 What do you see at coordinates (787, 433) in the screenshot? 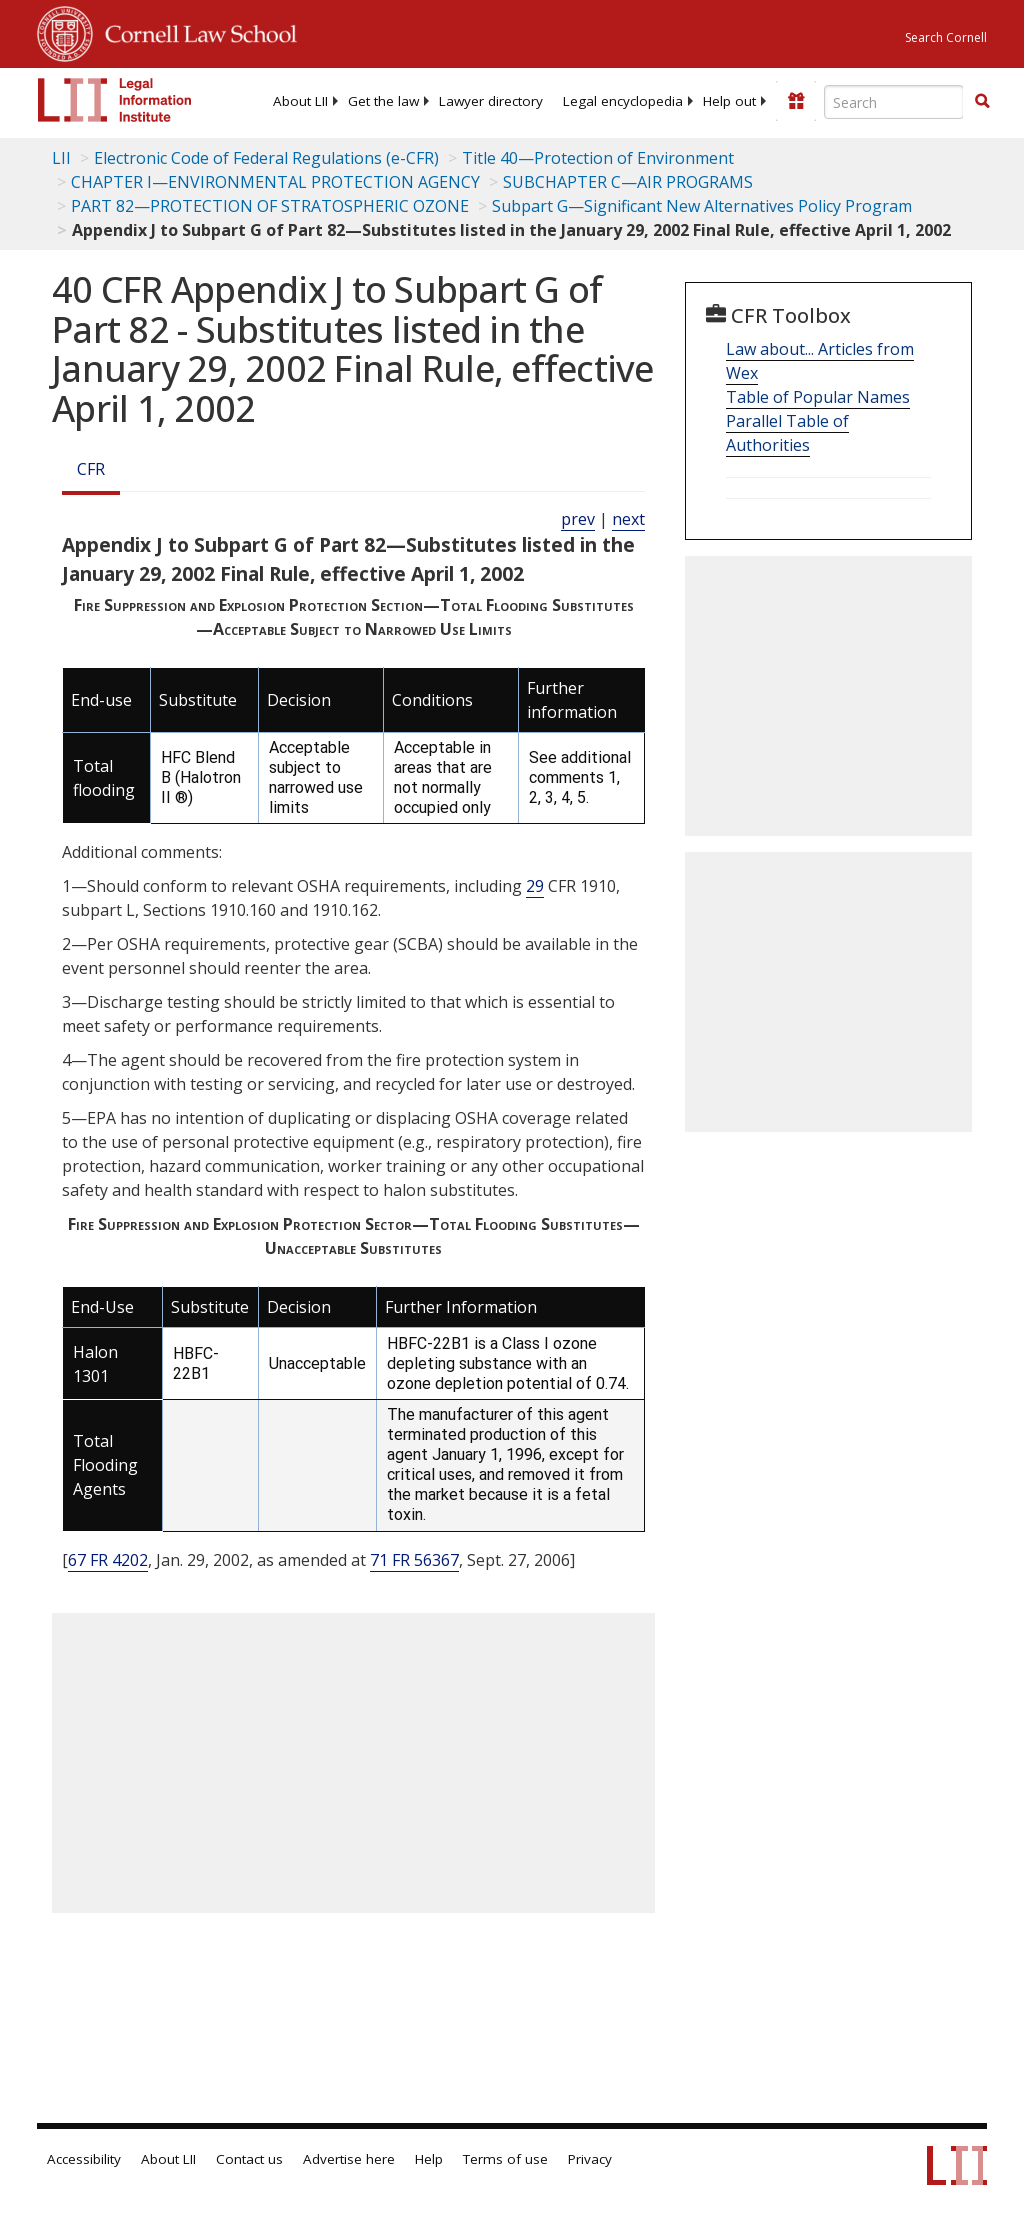
I see `Parallel Table of Authorities` at bounding box center [787, 433].